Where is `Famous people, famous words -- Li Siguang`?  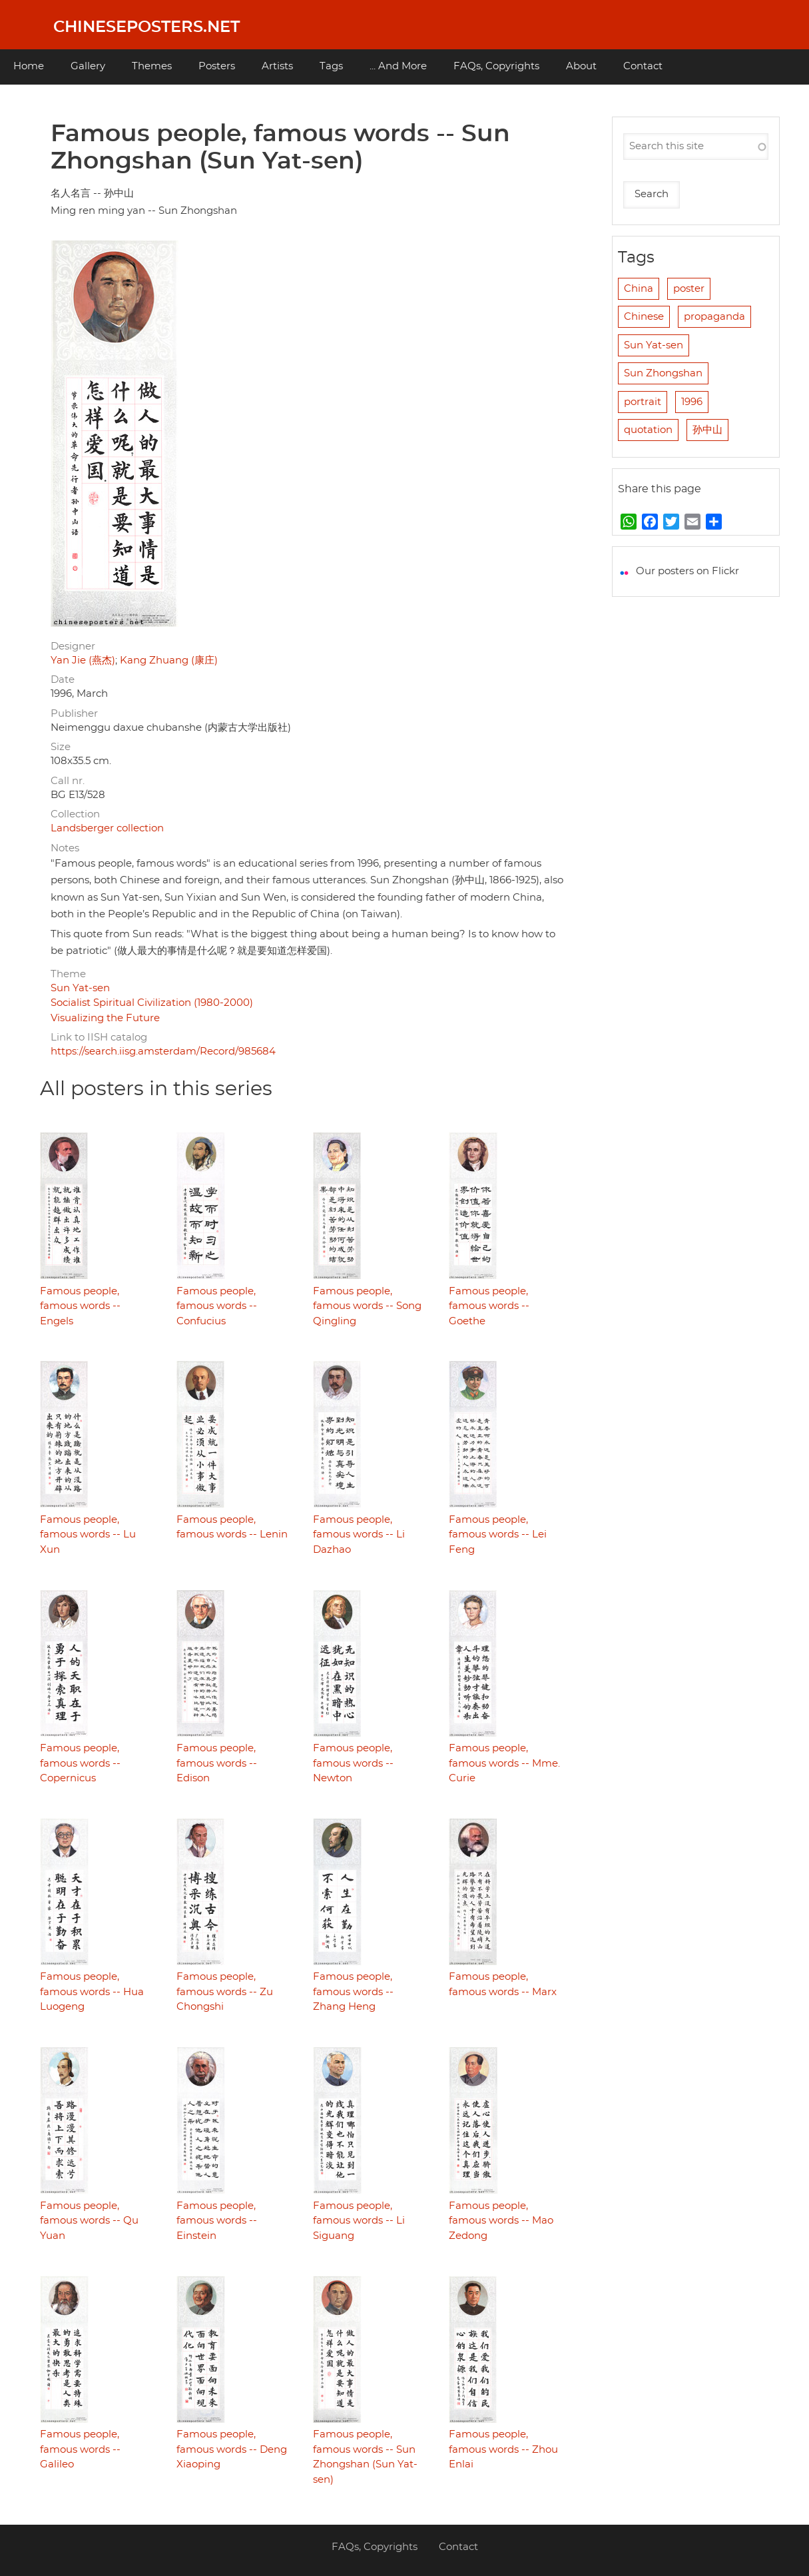 Famous people, famous words -- Li Siguang is located at coordinates (359, 2221).